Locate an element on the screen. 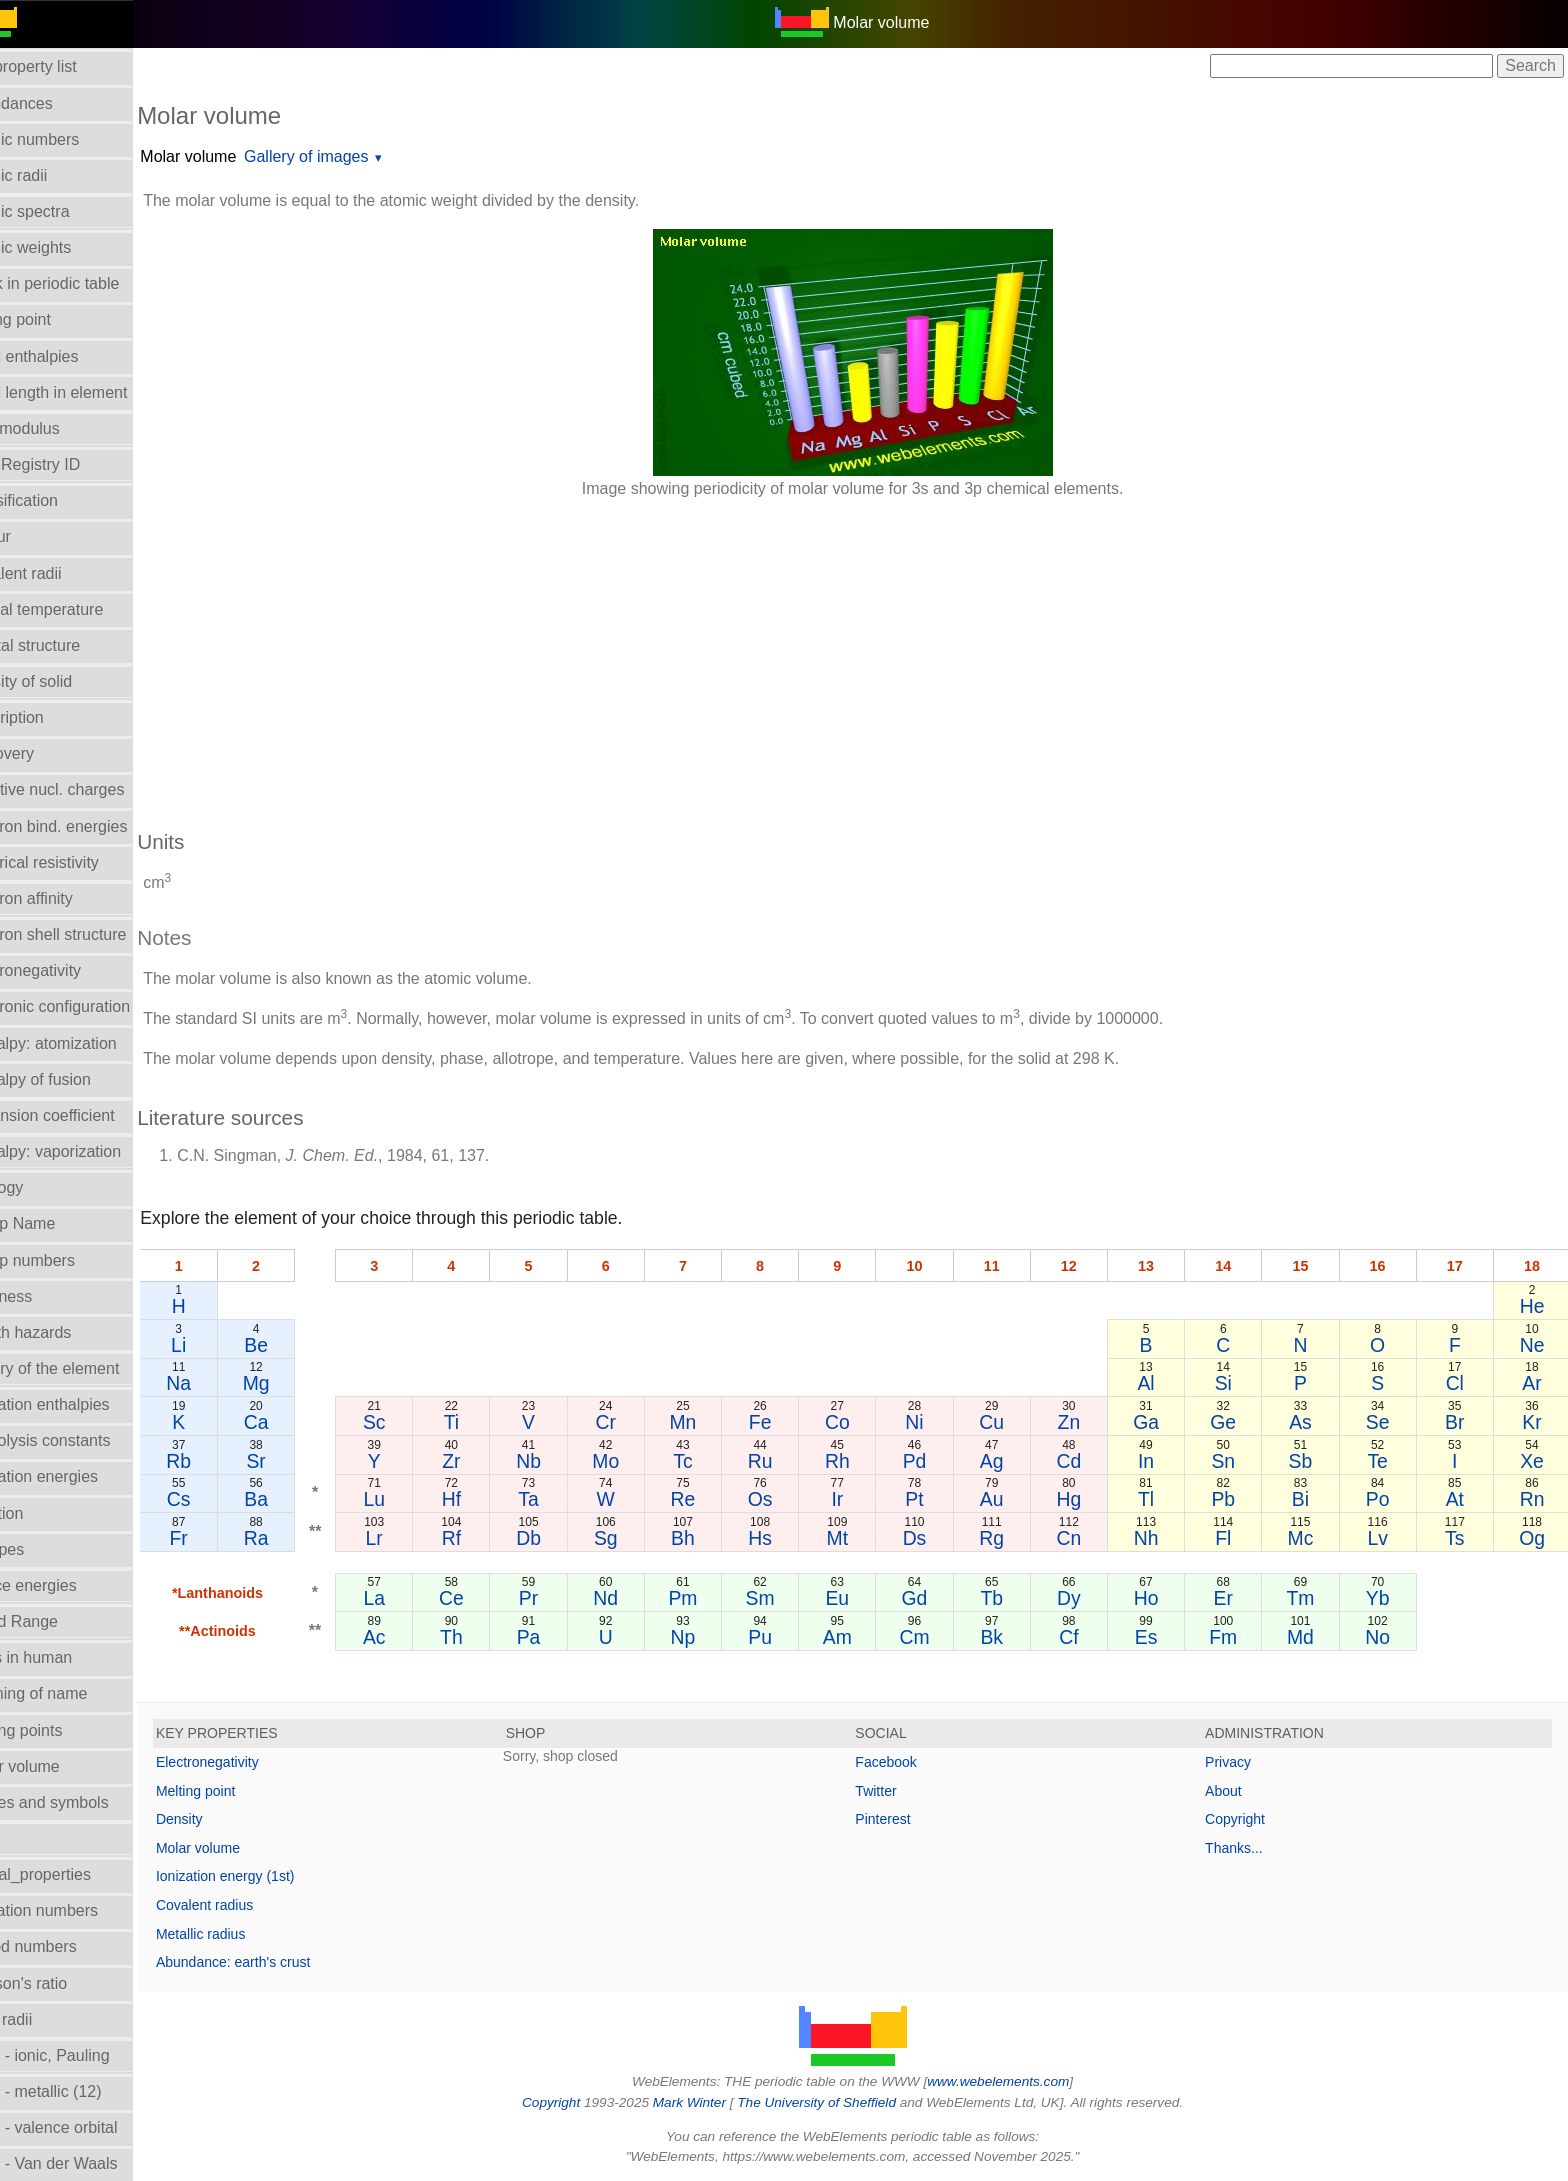 This screenshot has height=2181, width=1568. As is located at coordinates (1309, 1422).